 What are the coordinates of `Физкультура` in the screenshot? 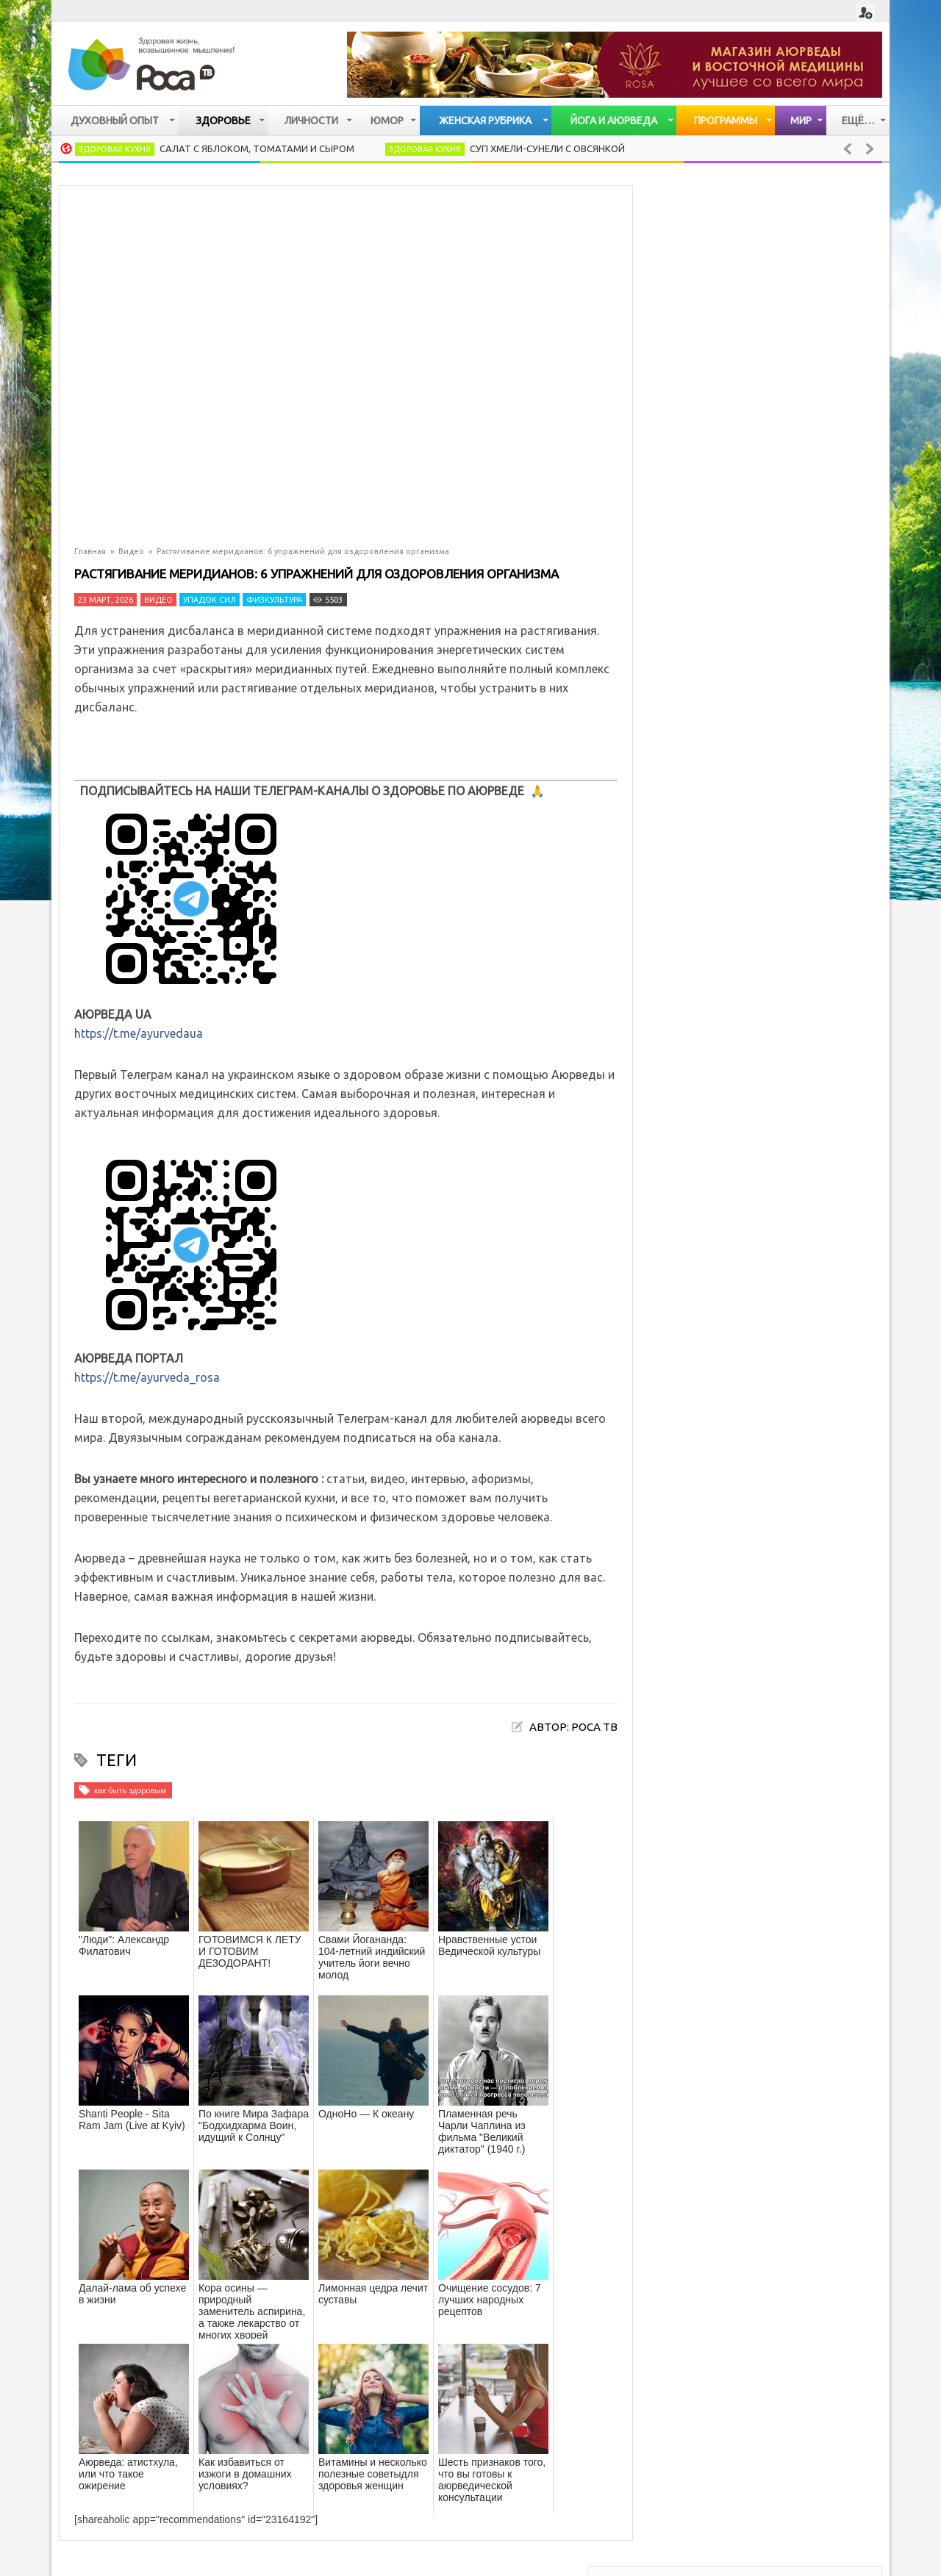 It's located at (274, 599).